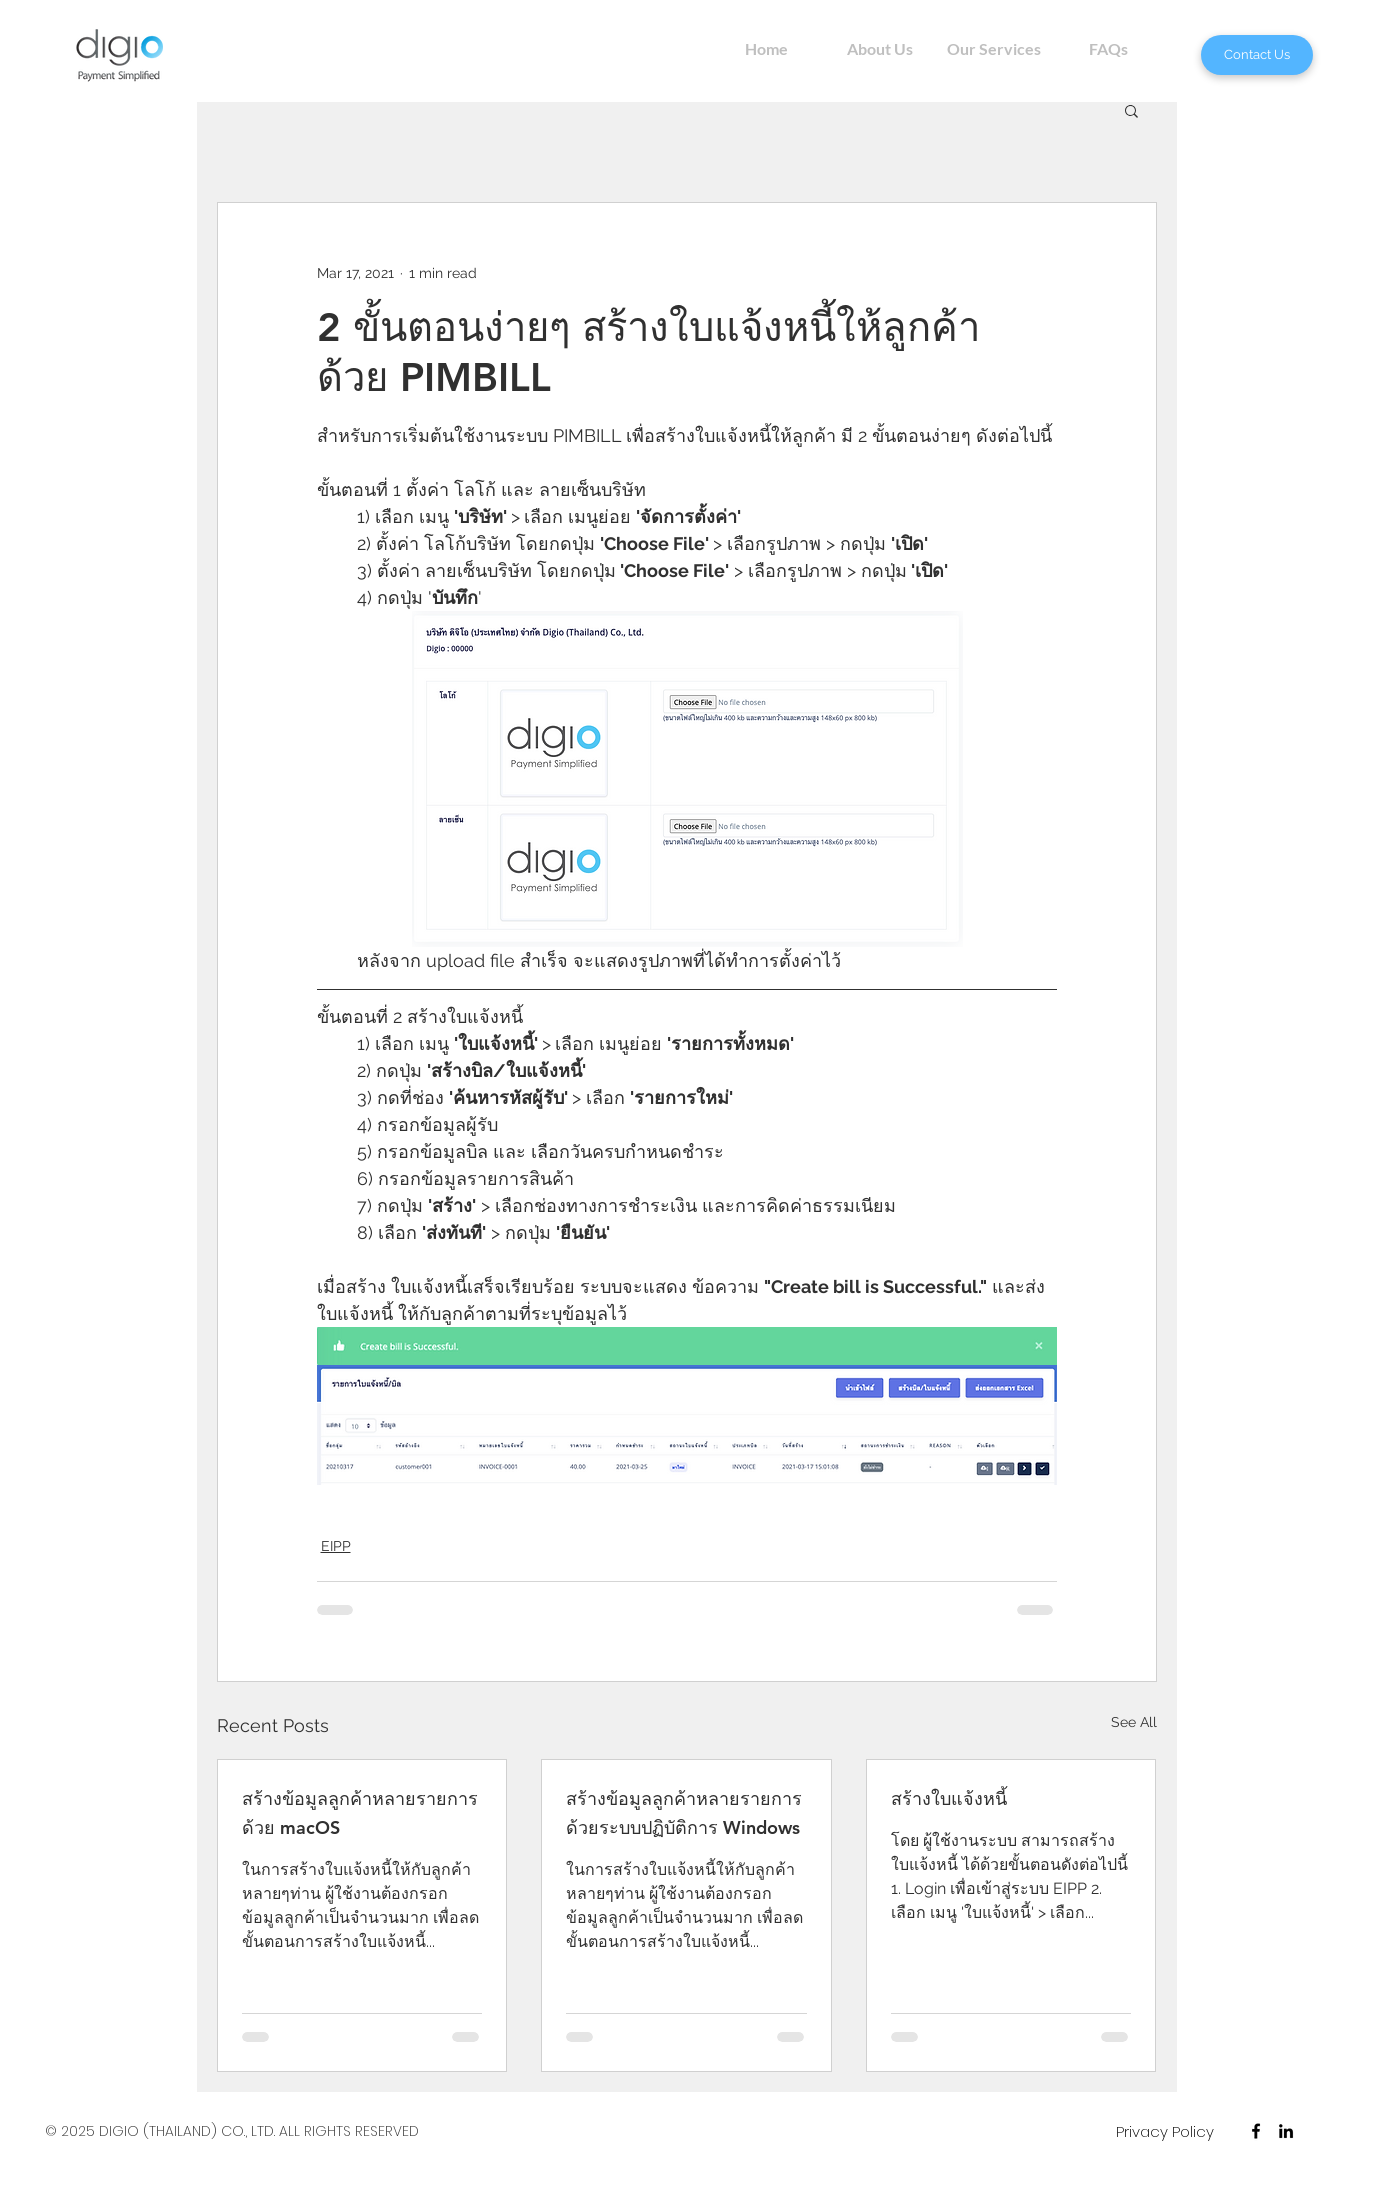 The width and height of the screenshot is (1373, 2199). What do you see at coordinates (1131, 110) in the screenshot?
I see `[button]` at bounding box center [1131, 110].